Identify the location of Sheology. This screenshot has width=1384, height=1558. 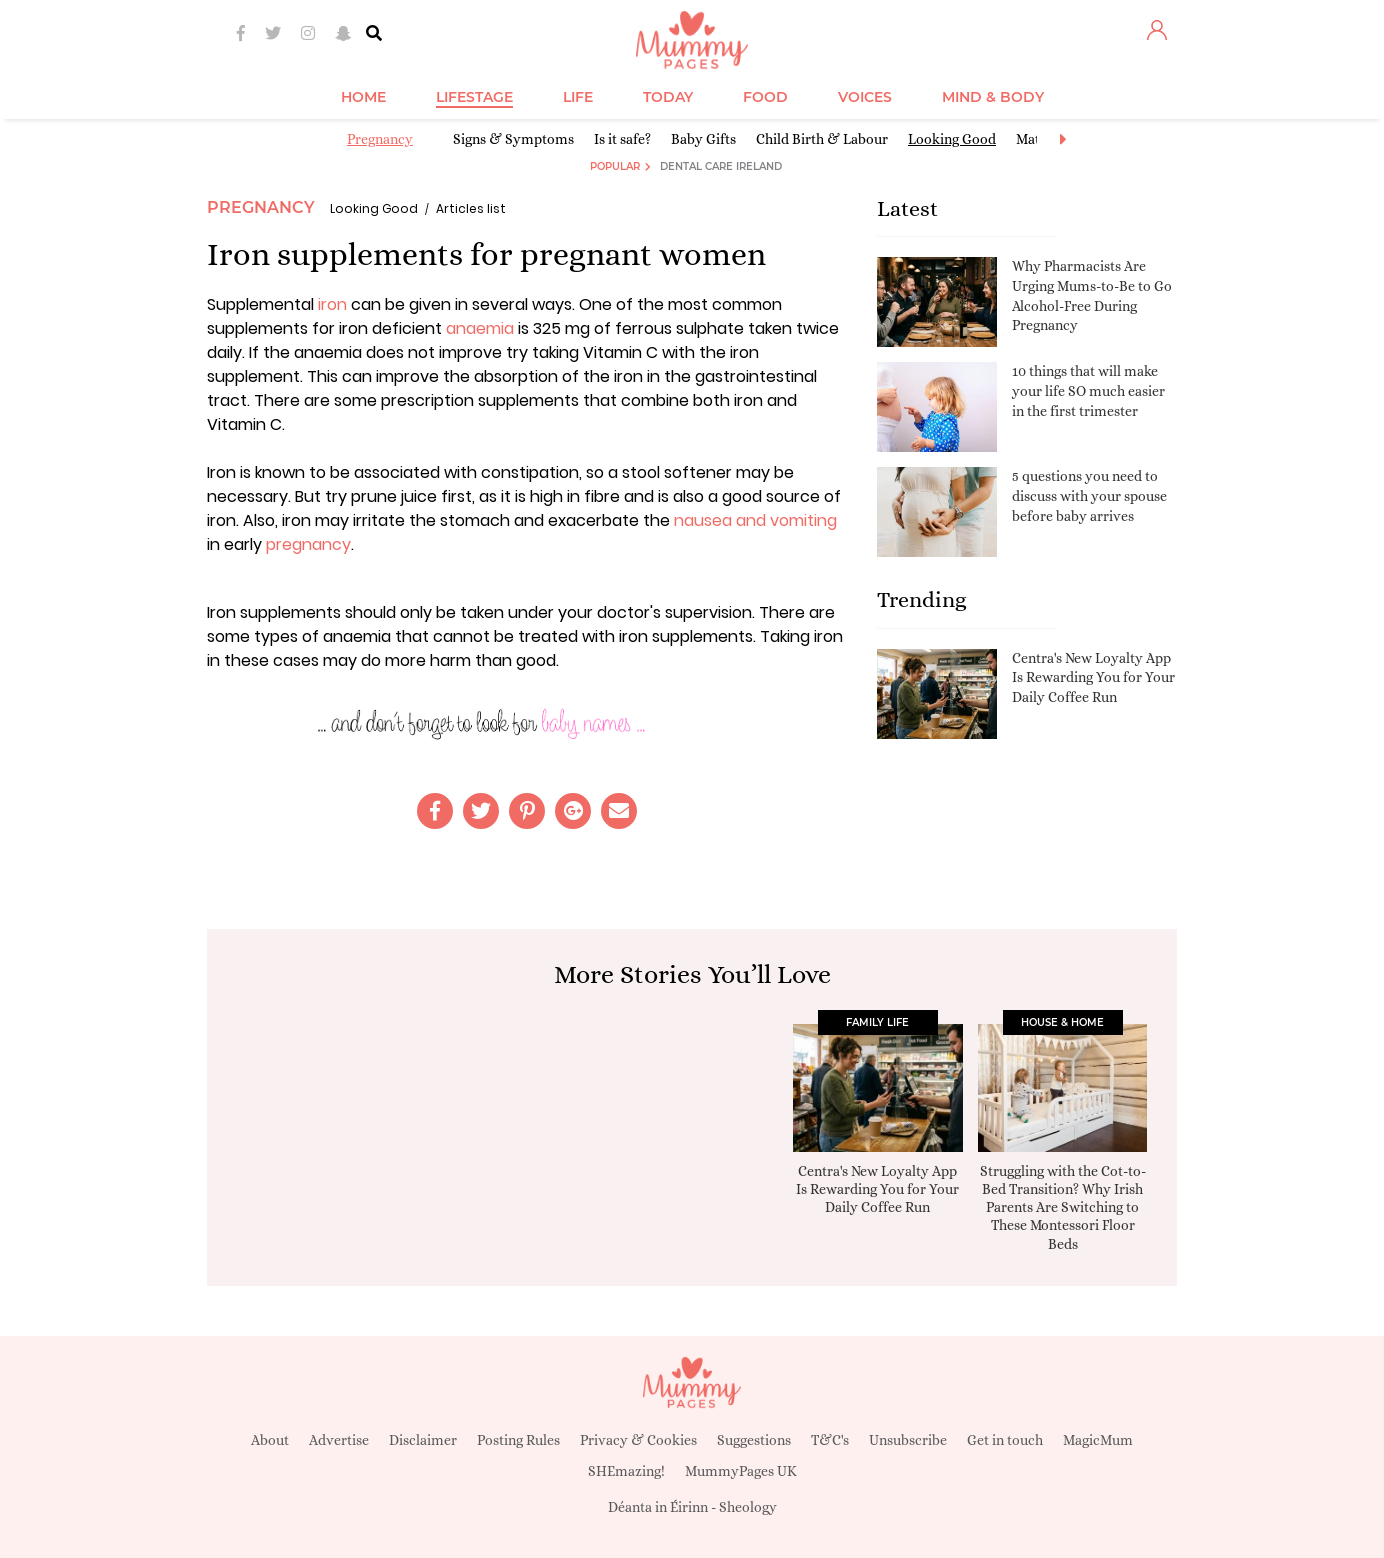
(748, 1507).